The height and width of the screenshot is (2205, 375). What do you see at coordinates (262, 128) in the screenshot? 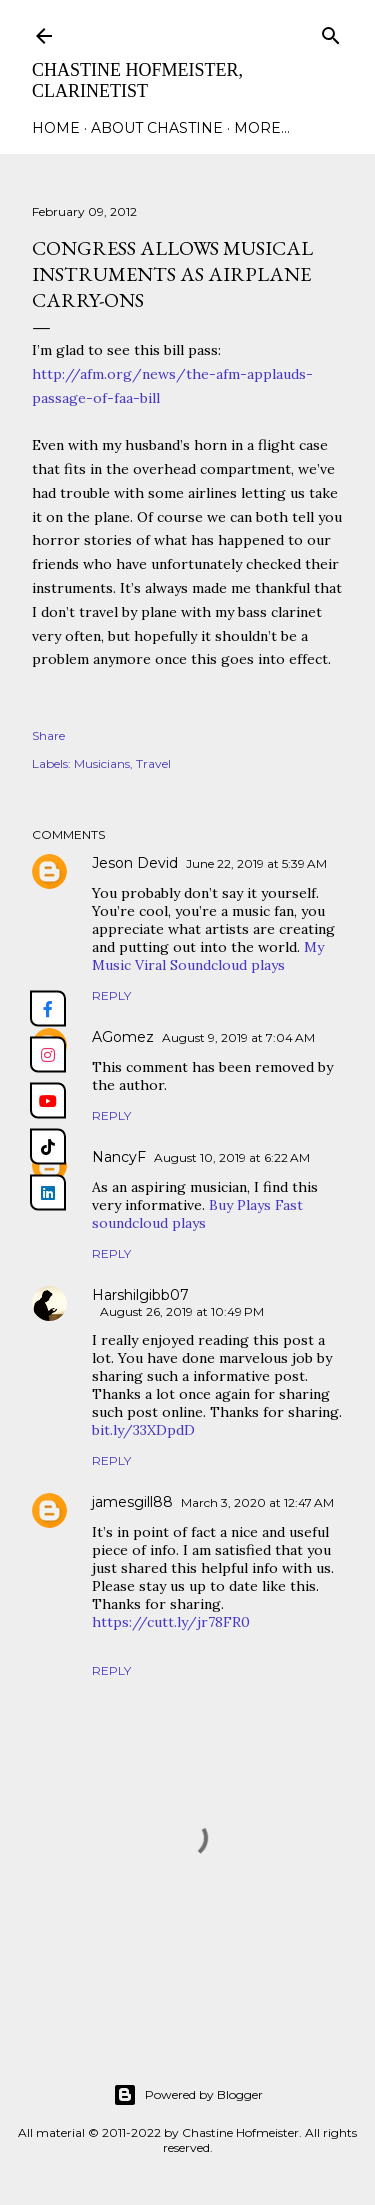
I see `More…` at bounding box center [262, 128].